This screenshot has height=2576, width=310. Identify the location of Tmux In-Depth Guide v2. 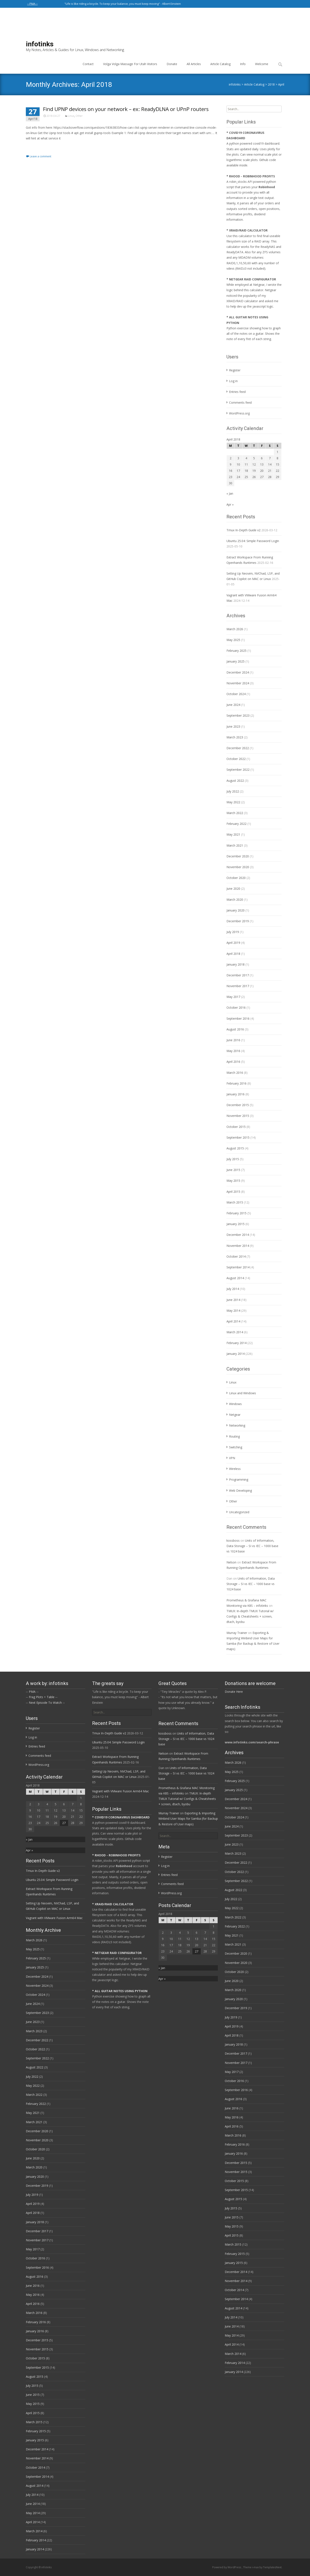
(243, 530).